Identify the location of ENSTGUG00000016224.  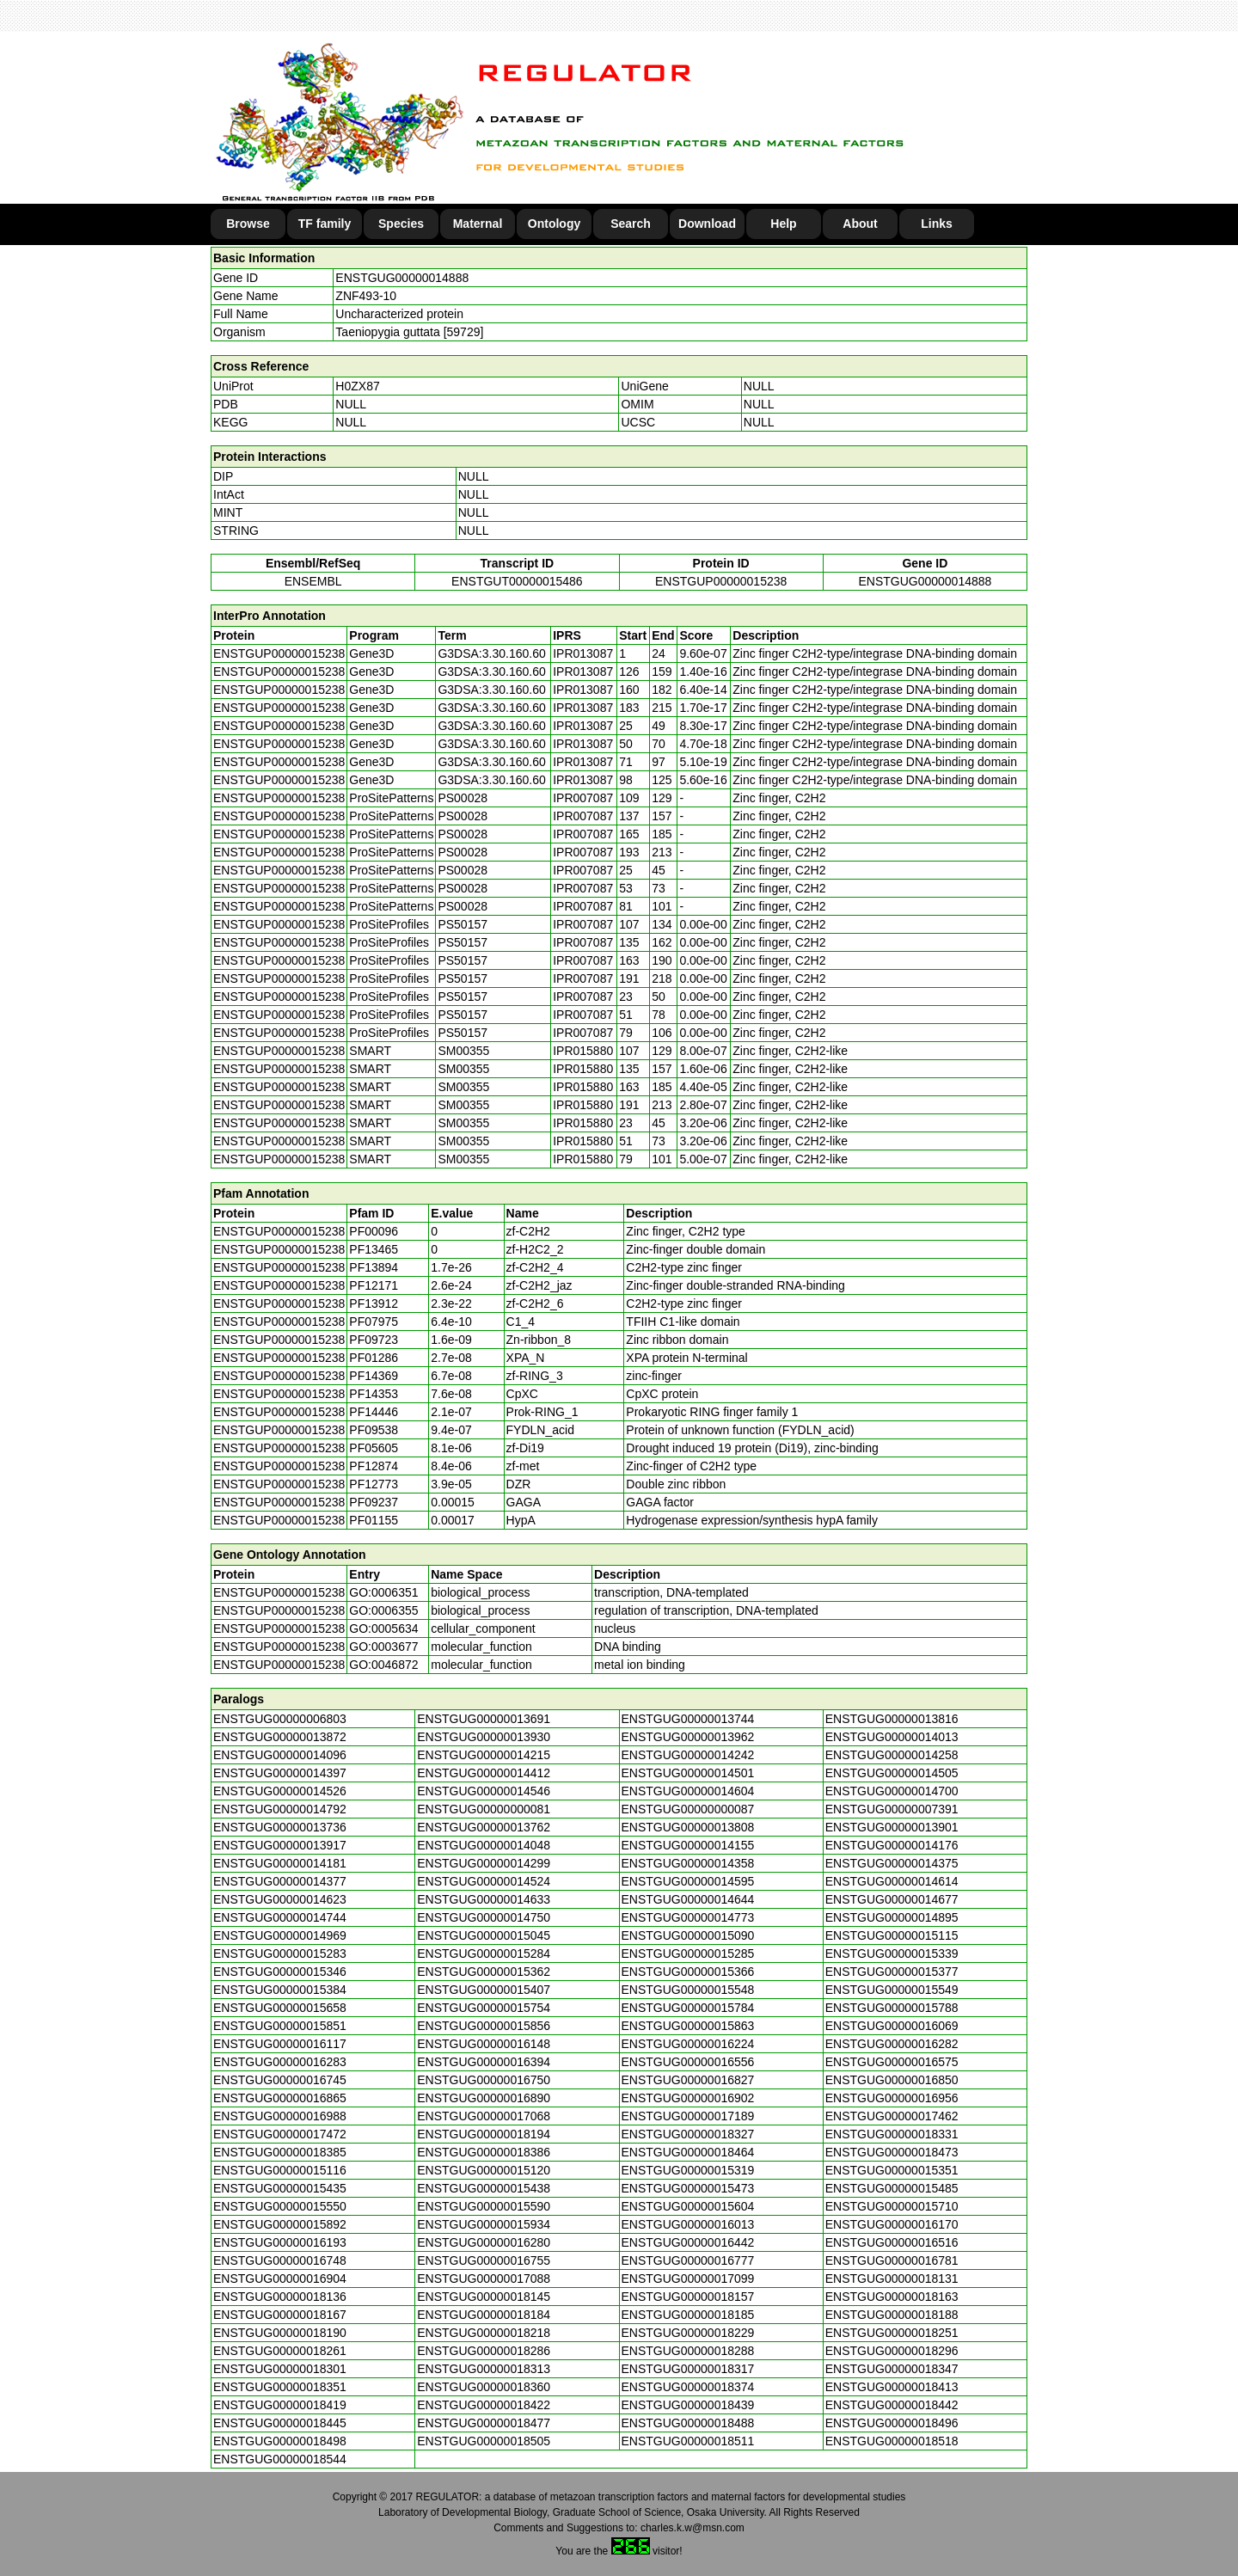
(688, 2044).